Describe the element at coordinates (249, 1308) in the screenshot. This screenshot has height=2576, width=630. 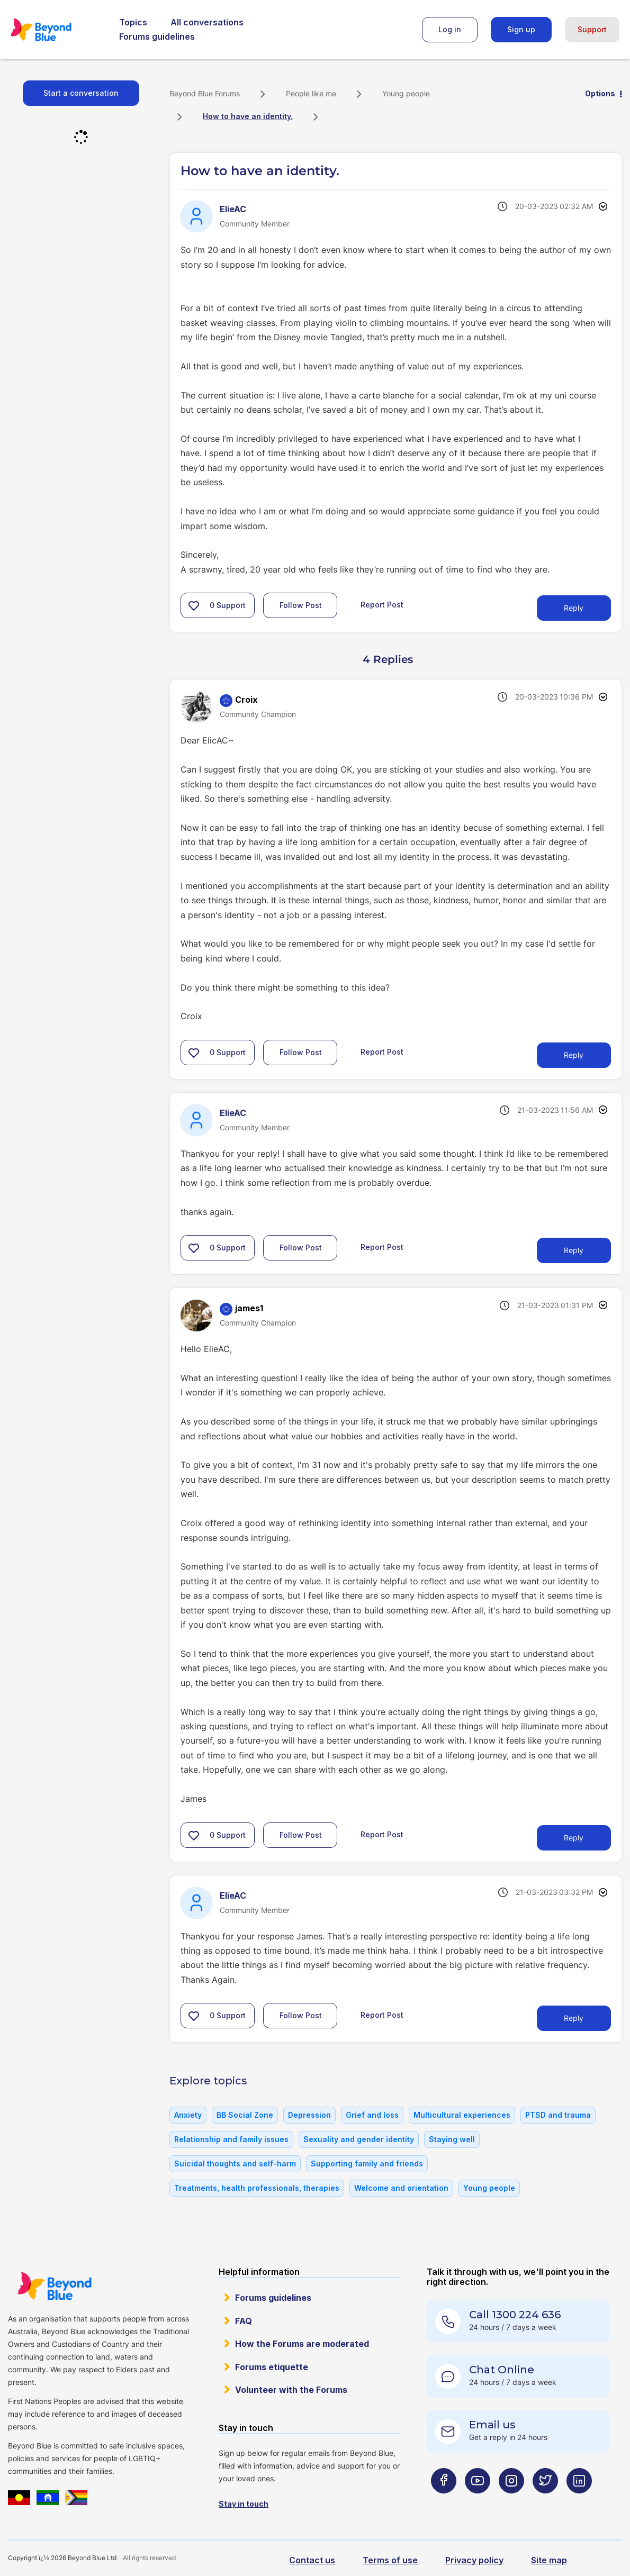
I see `[View Profile of james1]` at that location.